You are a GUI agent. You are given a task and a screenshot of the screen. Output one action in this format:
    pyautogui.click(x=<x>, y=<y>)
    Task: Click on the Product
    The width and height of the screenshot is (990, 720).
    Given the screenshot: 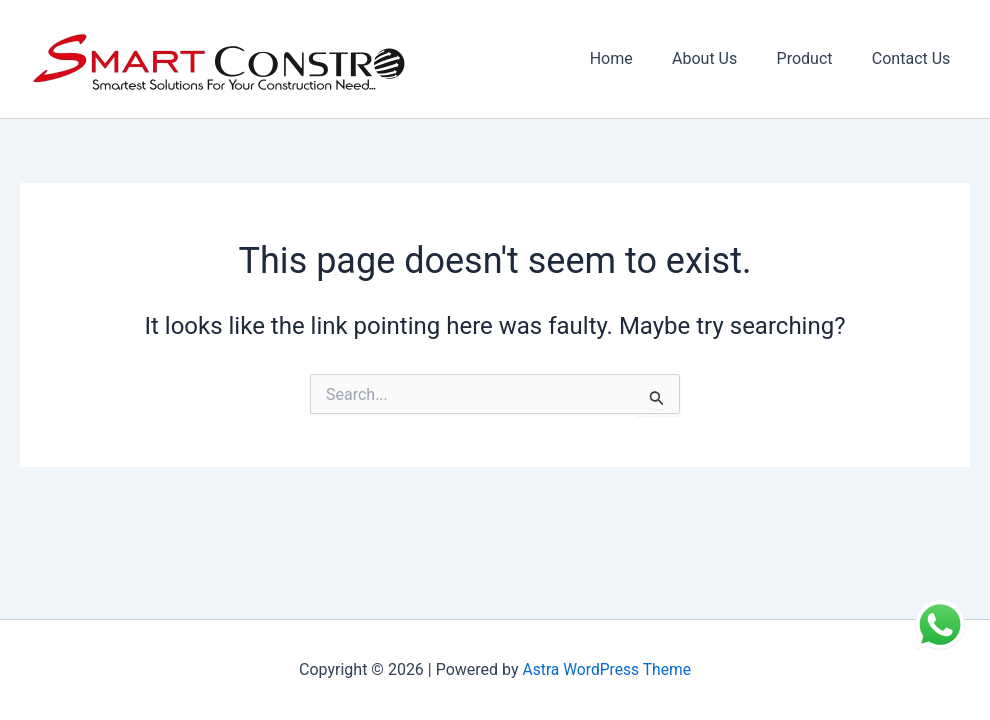 What is the action you would take?
    pyautogui.click(x=816, y=58)
    